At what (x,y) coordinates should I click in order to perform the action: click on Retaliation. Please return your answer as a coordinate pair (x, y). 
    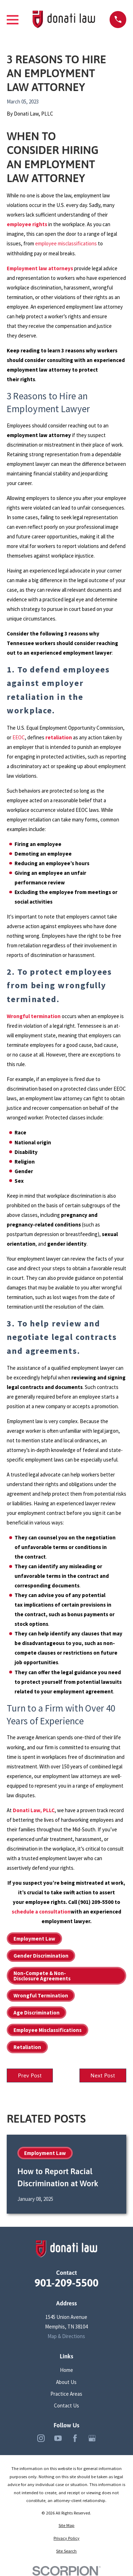
    Looking at the image, I should click on (27, 2047).